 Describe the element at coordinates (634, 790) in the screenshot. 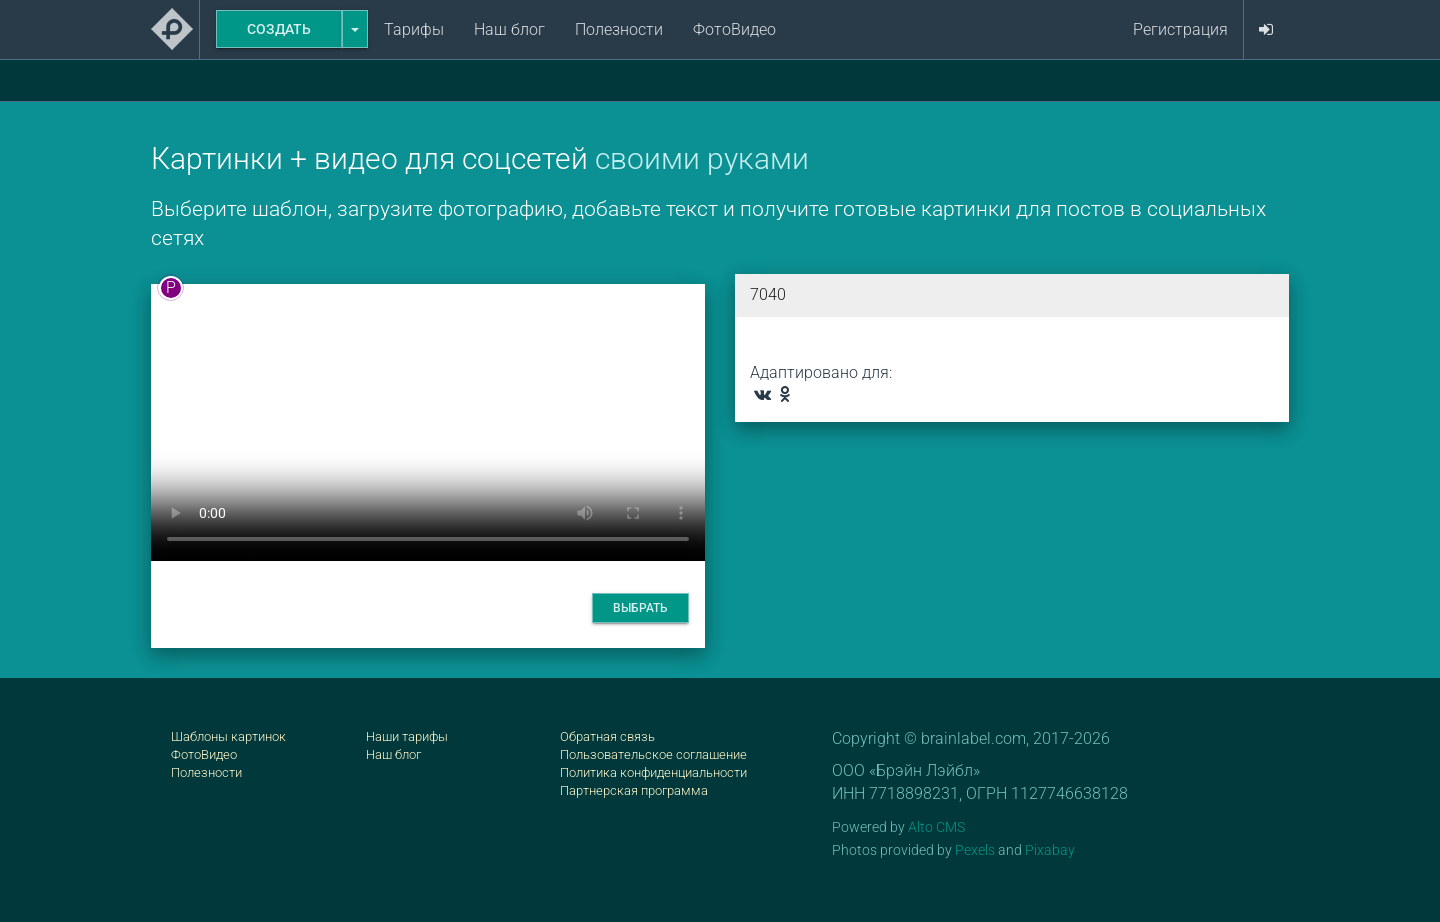

I see `Партнерская программа` at that location.